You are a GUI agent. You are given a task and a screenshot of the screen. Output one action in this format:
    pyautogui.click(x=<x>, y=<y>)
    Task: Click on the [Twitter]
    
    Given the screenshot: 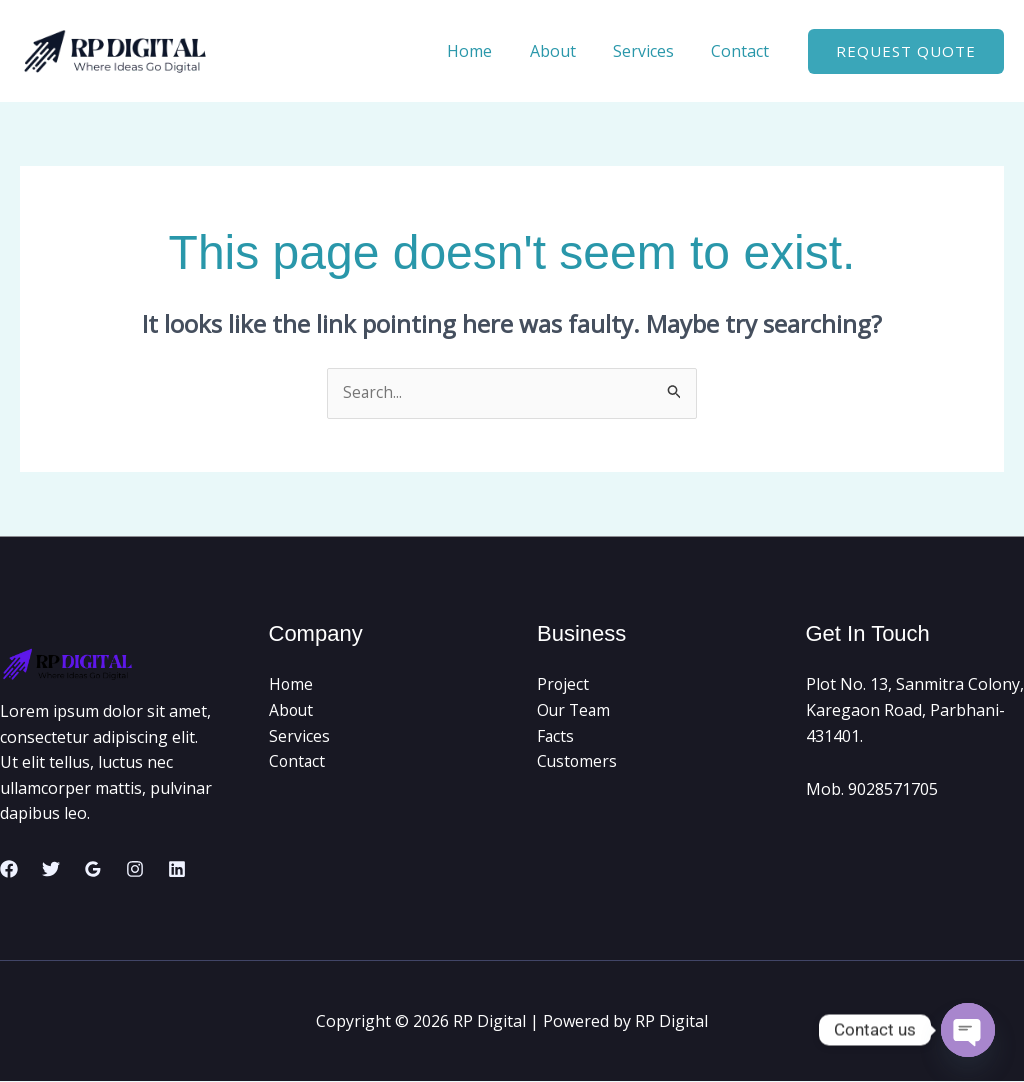 What is the action you would take?
    pyautogui.click(x=51, y=870)
    